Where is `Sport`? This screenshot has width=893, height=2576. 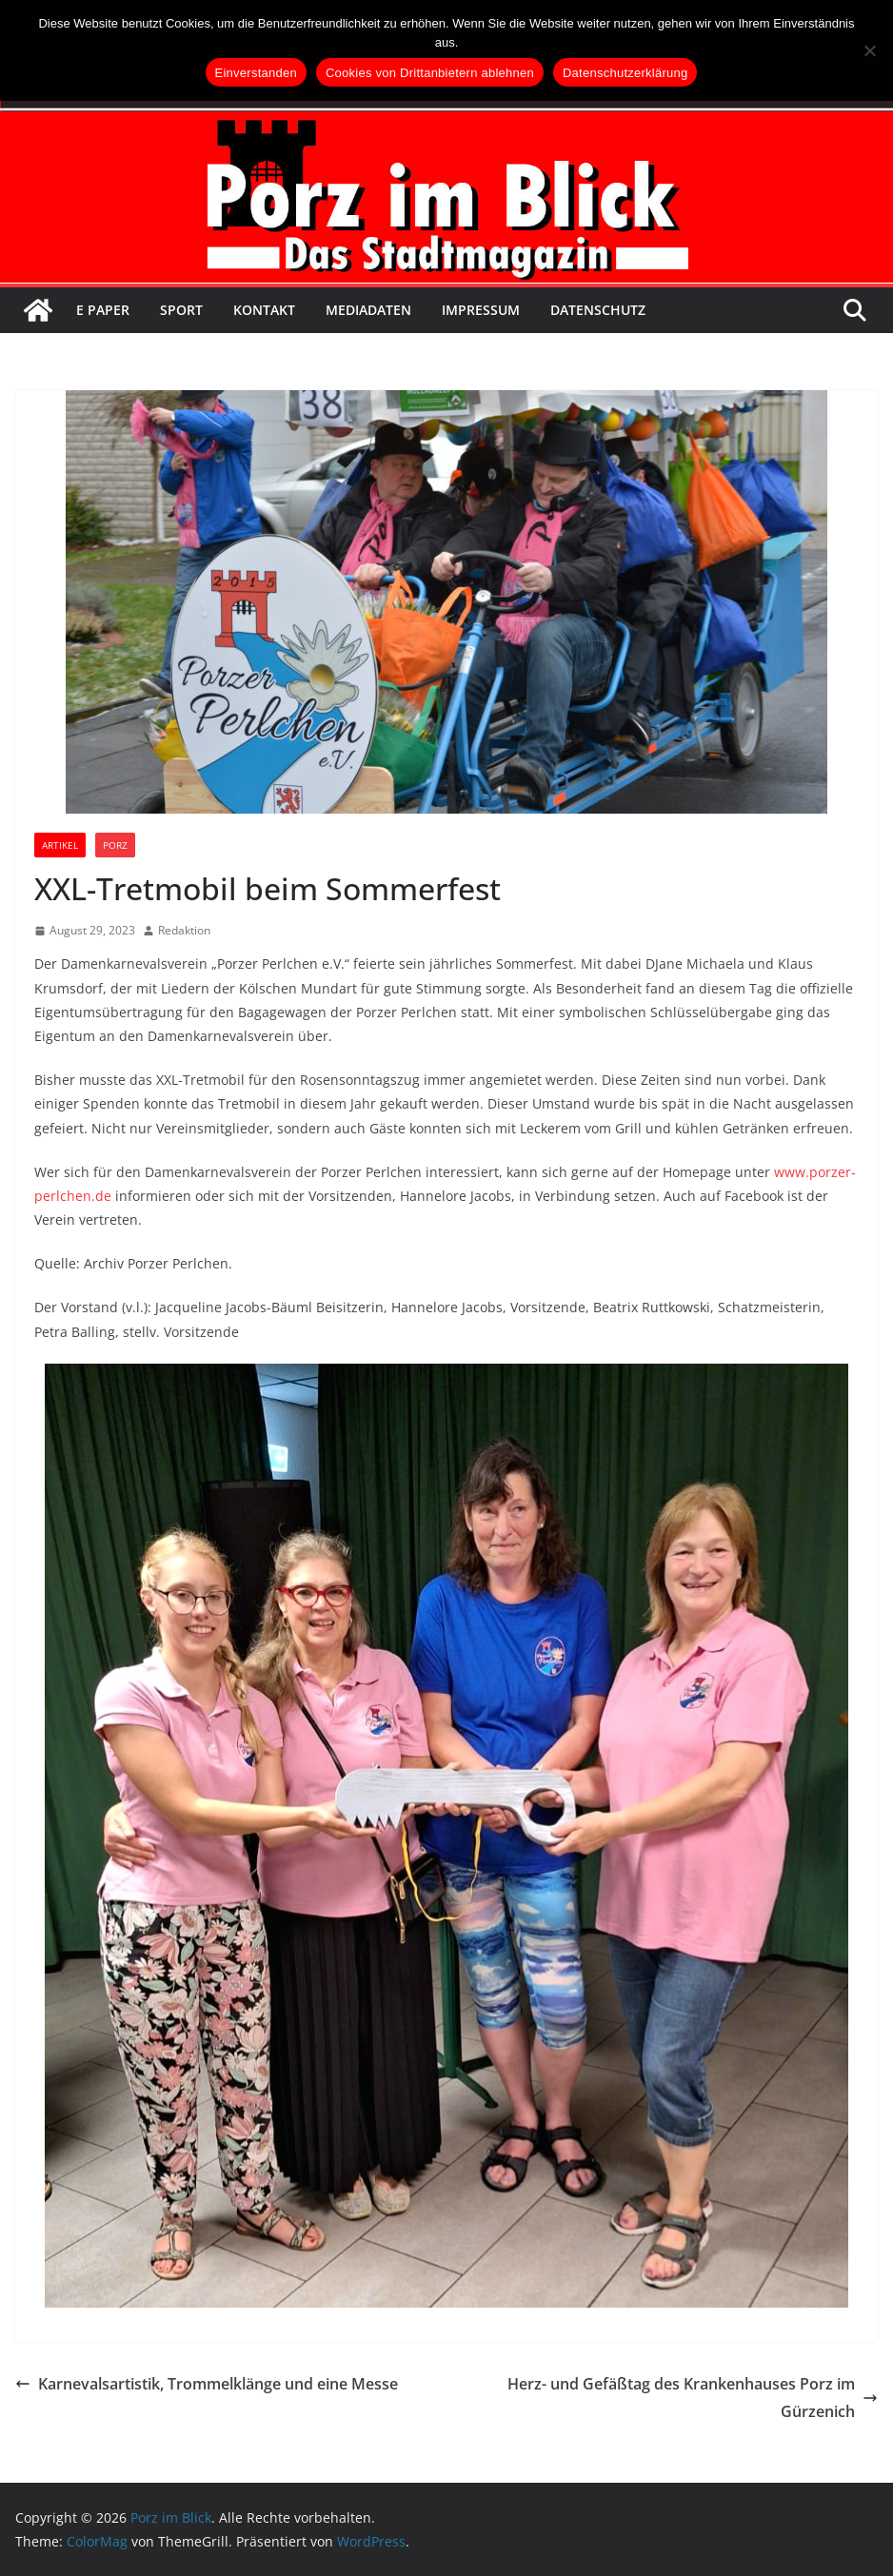 Sport is located at coordinates (181, 310).